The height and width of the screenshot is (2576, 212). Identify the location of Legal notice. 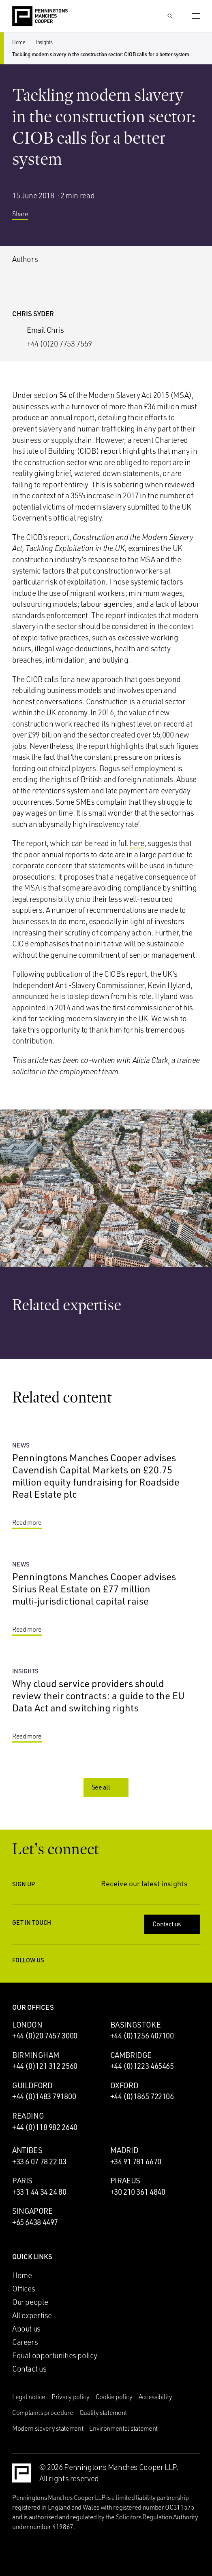
(28, 2397).